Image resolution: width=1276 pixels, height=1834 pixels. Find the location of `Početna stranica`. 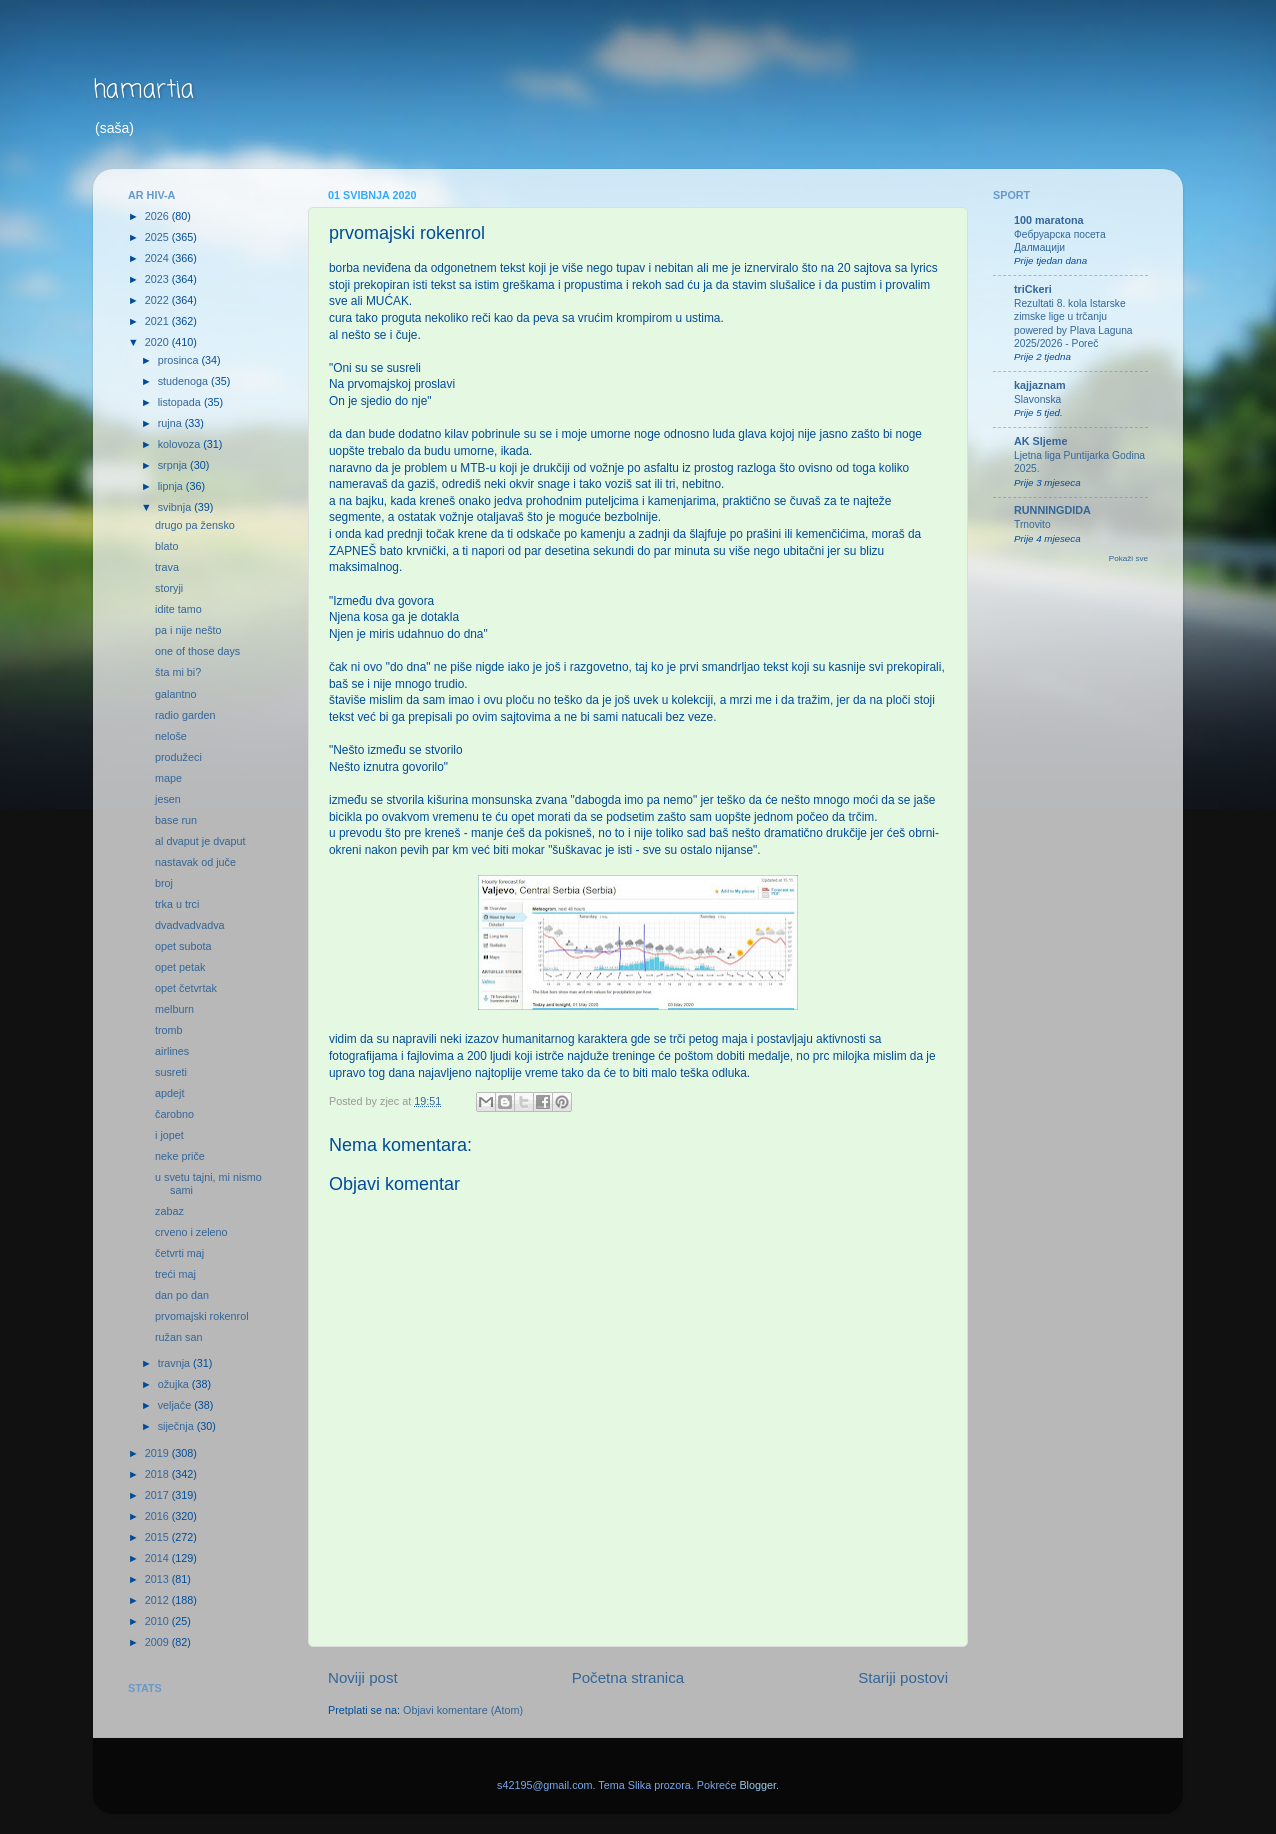

Početna stranica is located at coordinates (628, 1677).